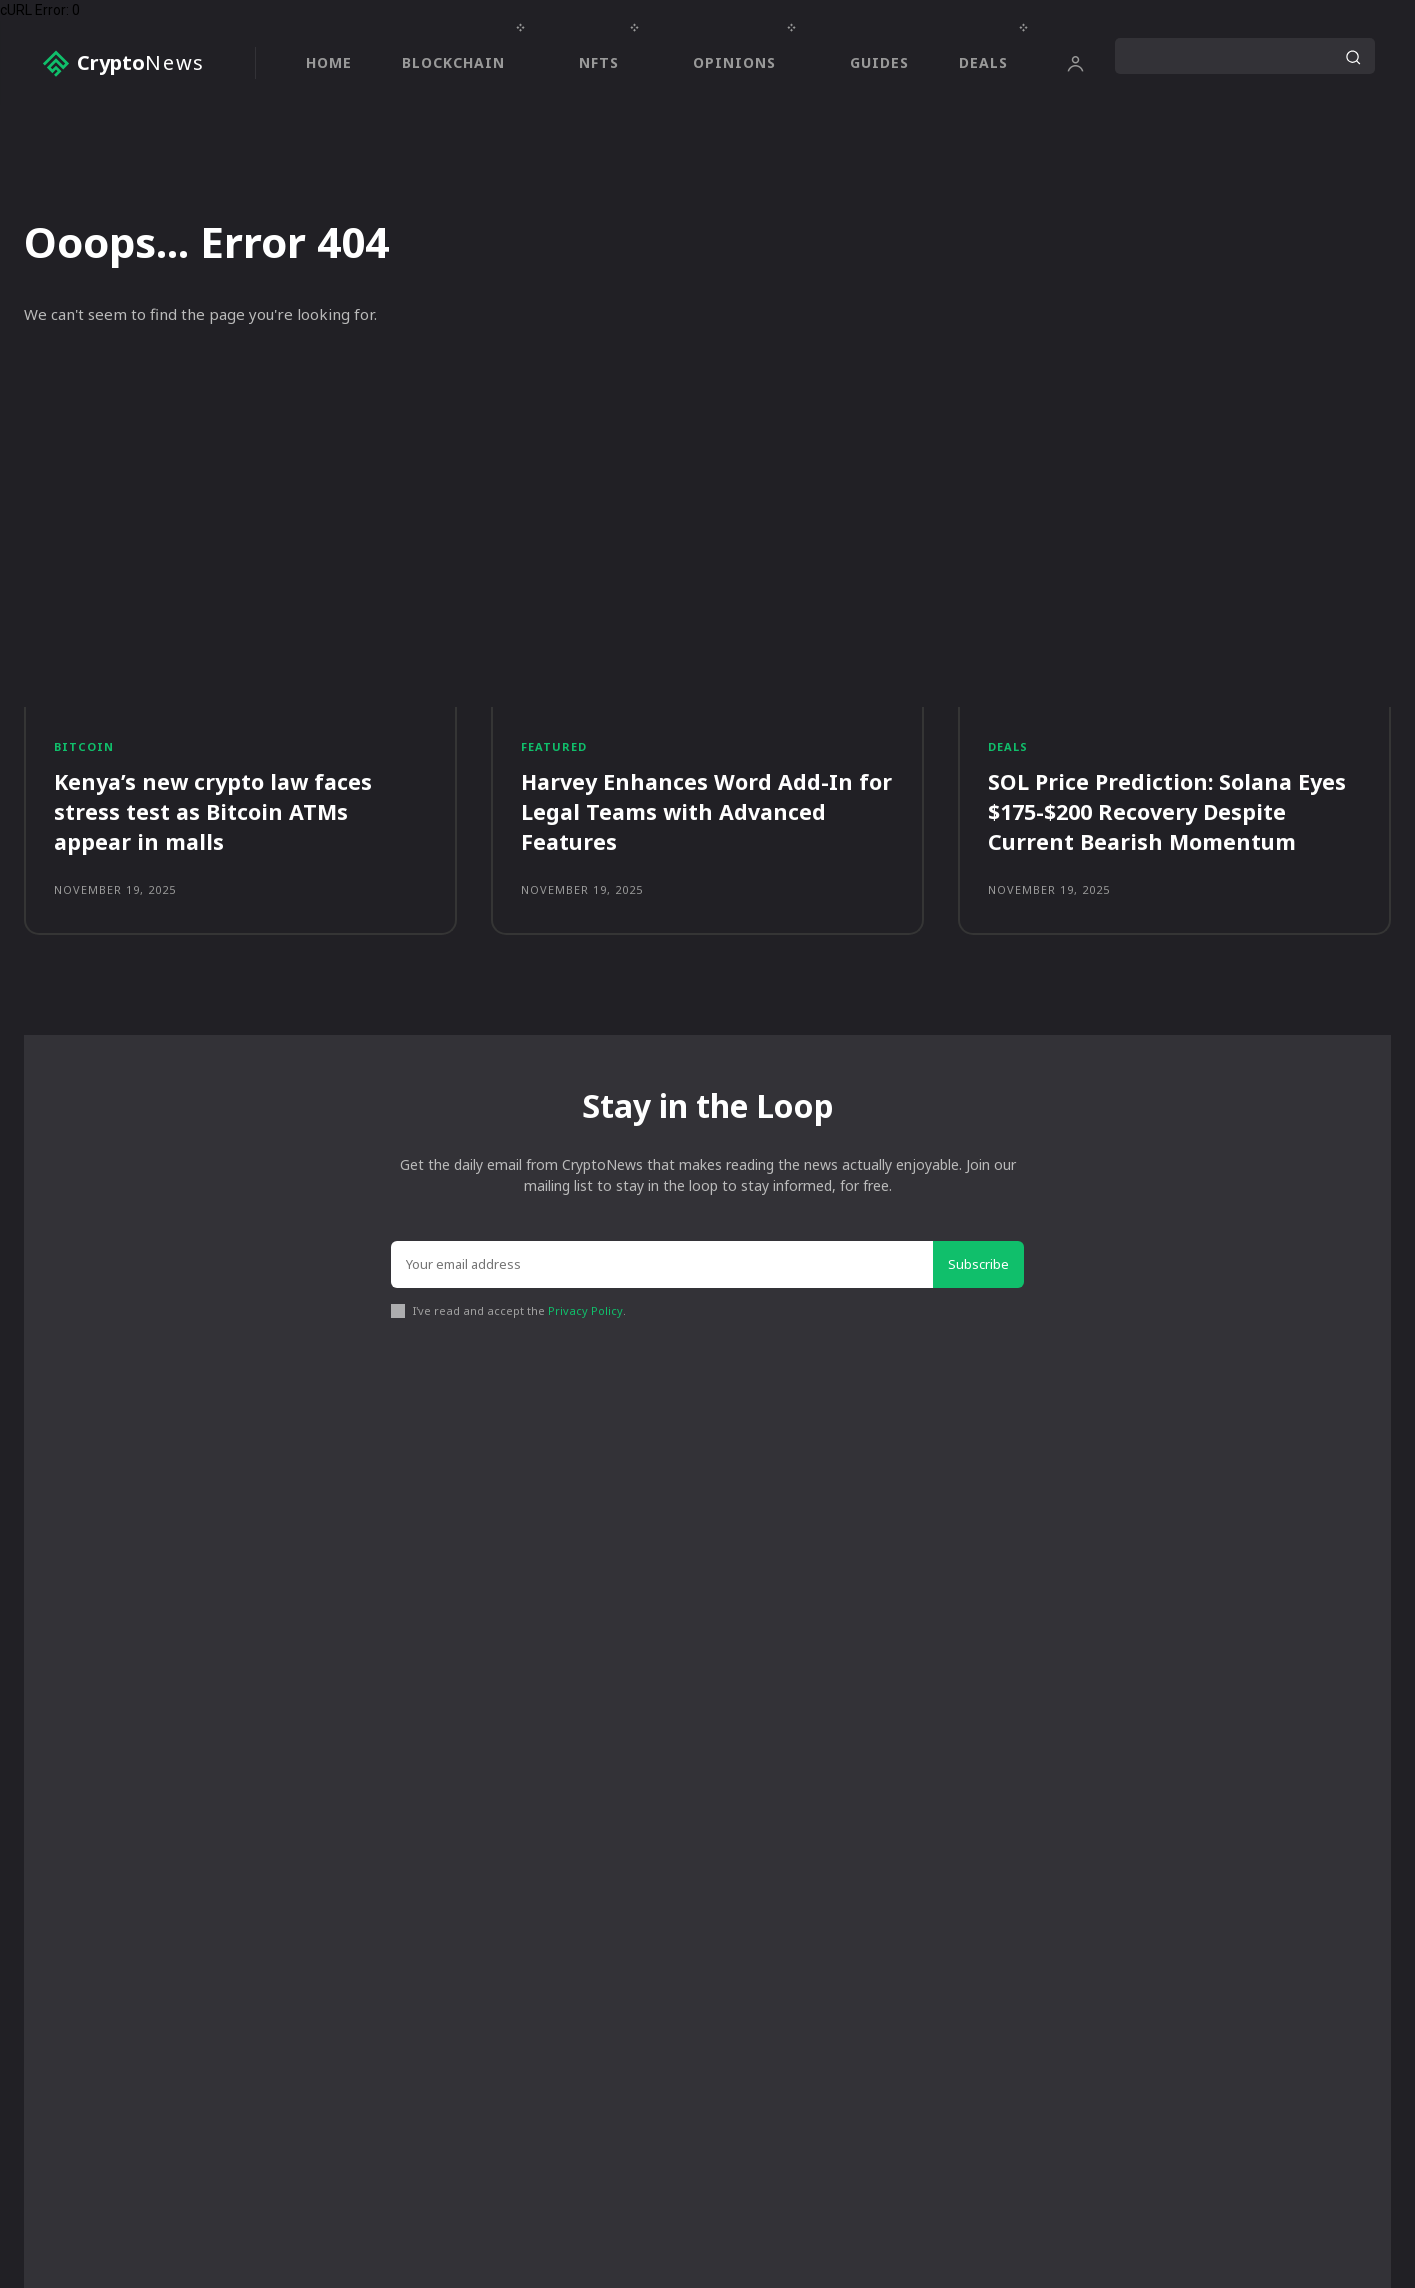 This screenshot has width=1415, height=2288. What do you see at coordinates (978, 1266) in the screenshot?
I see `Subscribe` at bounding box center [978, 1266].